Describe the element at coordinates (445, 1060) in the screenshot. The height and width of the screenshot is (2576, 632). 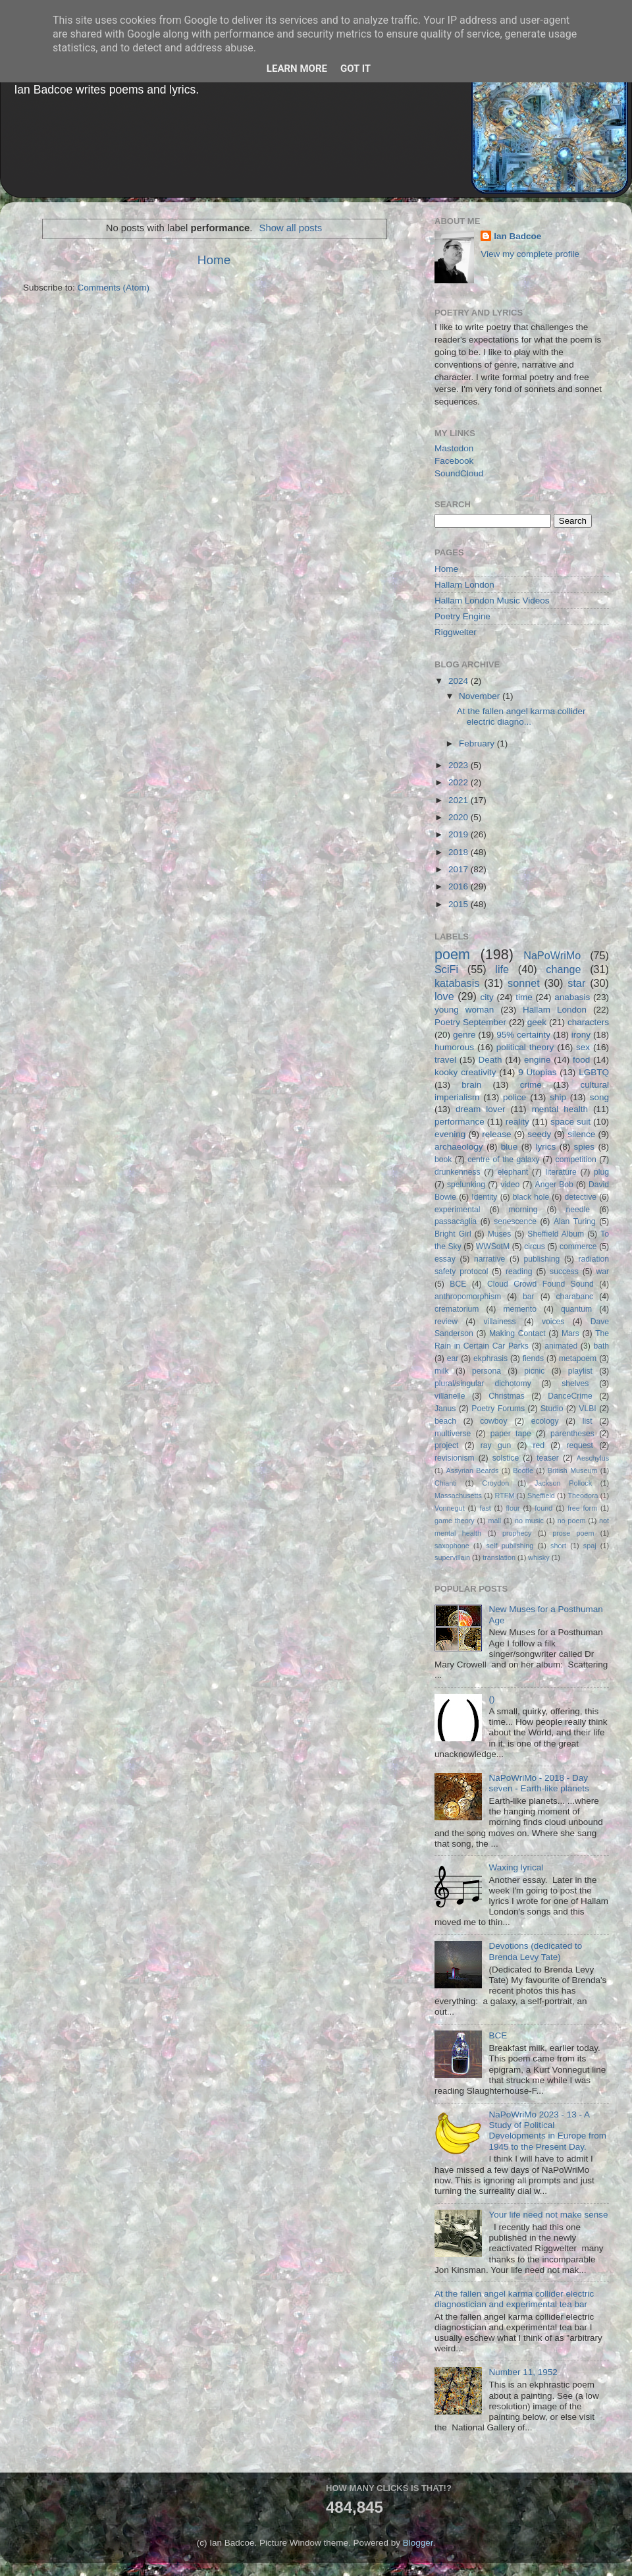
I see `travel` at that location.